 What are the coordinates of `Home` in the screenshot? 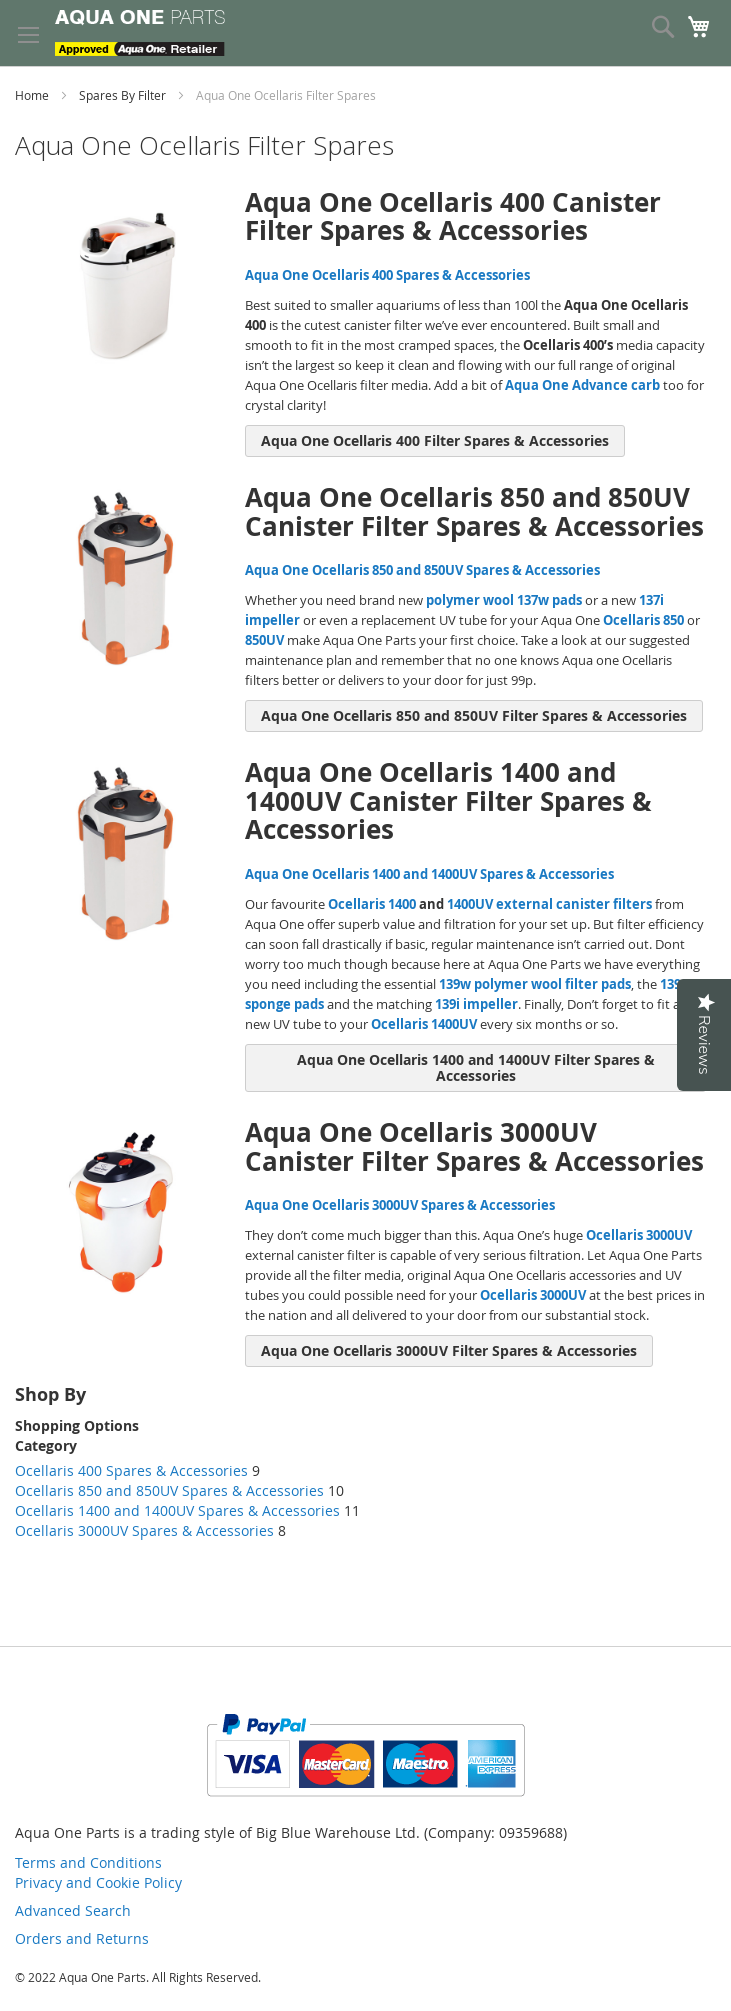 It's located at (33, 95).